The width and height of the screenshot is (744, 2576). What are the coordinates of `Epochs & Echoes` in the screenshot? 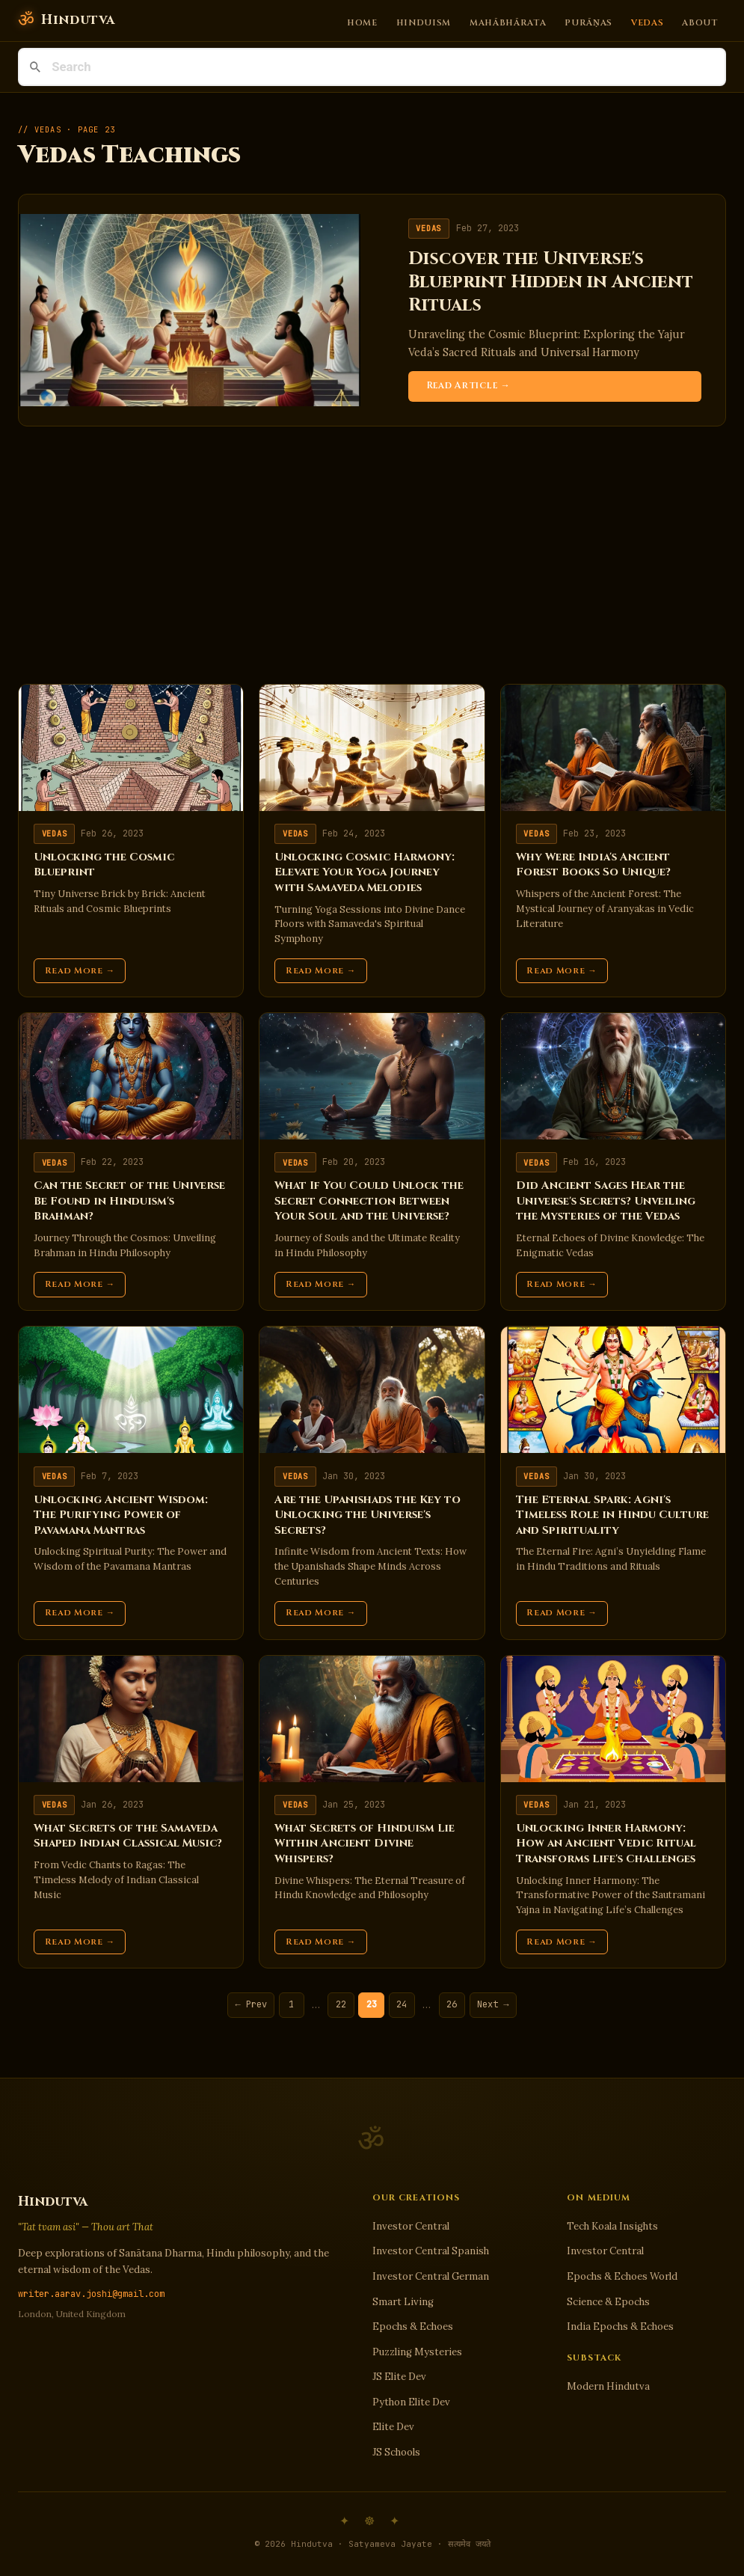 It's located at (412, 2326).